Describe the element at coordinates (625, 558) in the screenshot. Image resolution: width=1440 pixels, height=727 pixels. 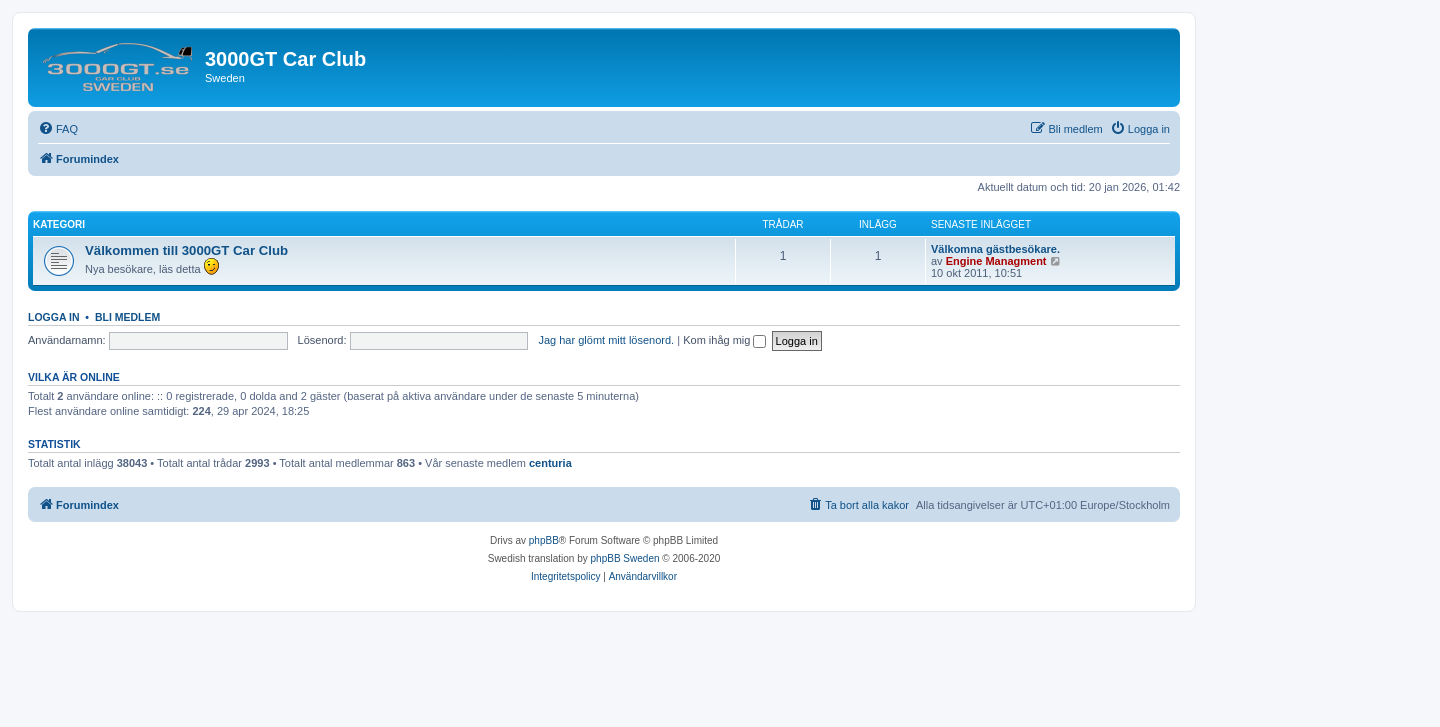
I see `phpBB Sweden` at that location.